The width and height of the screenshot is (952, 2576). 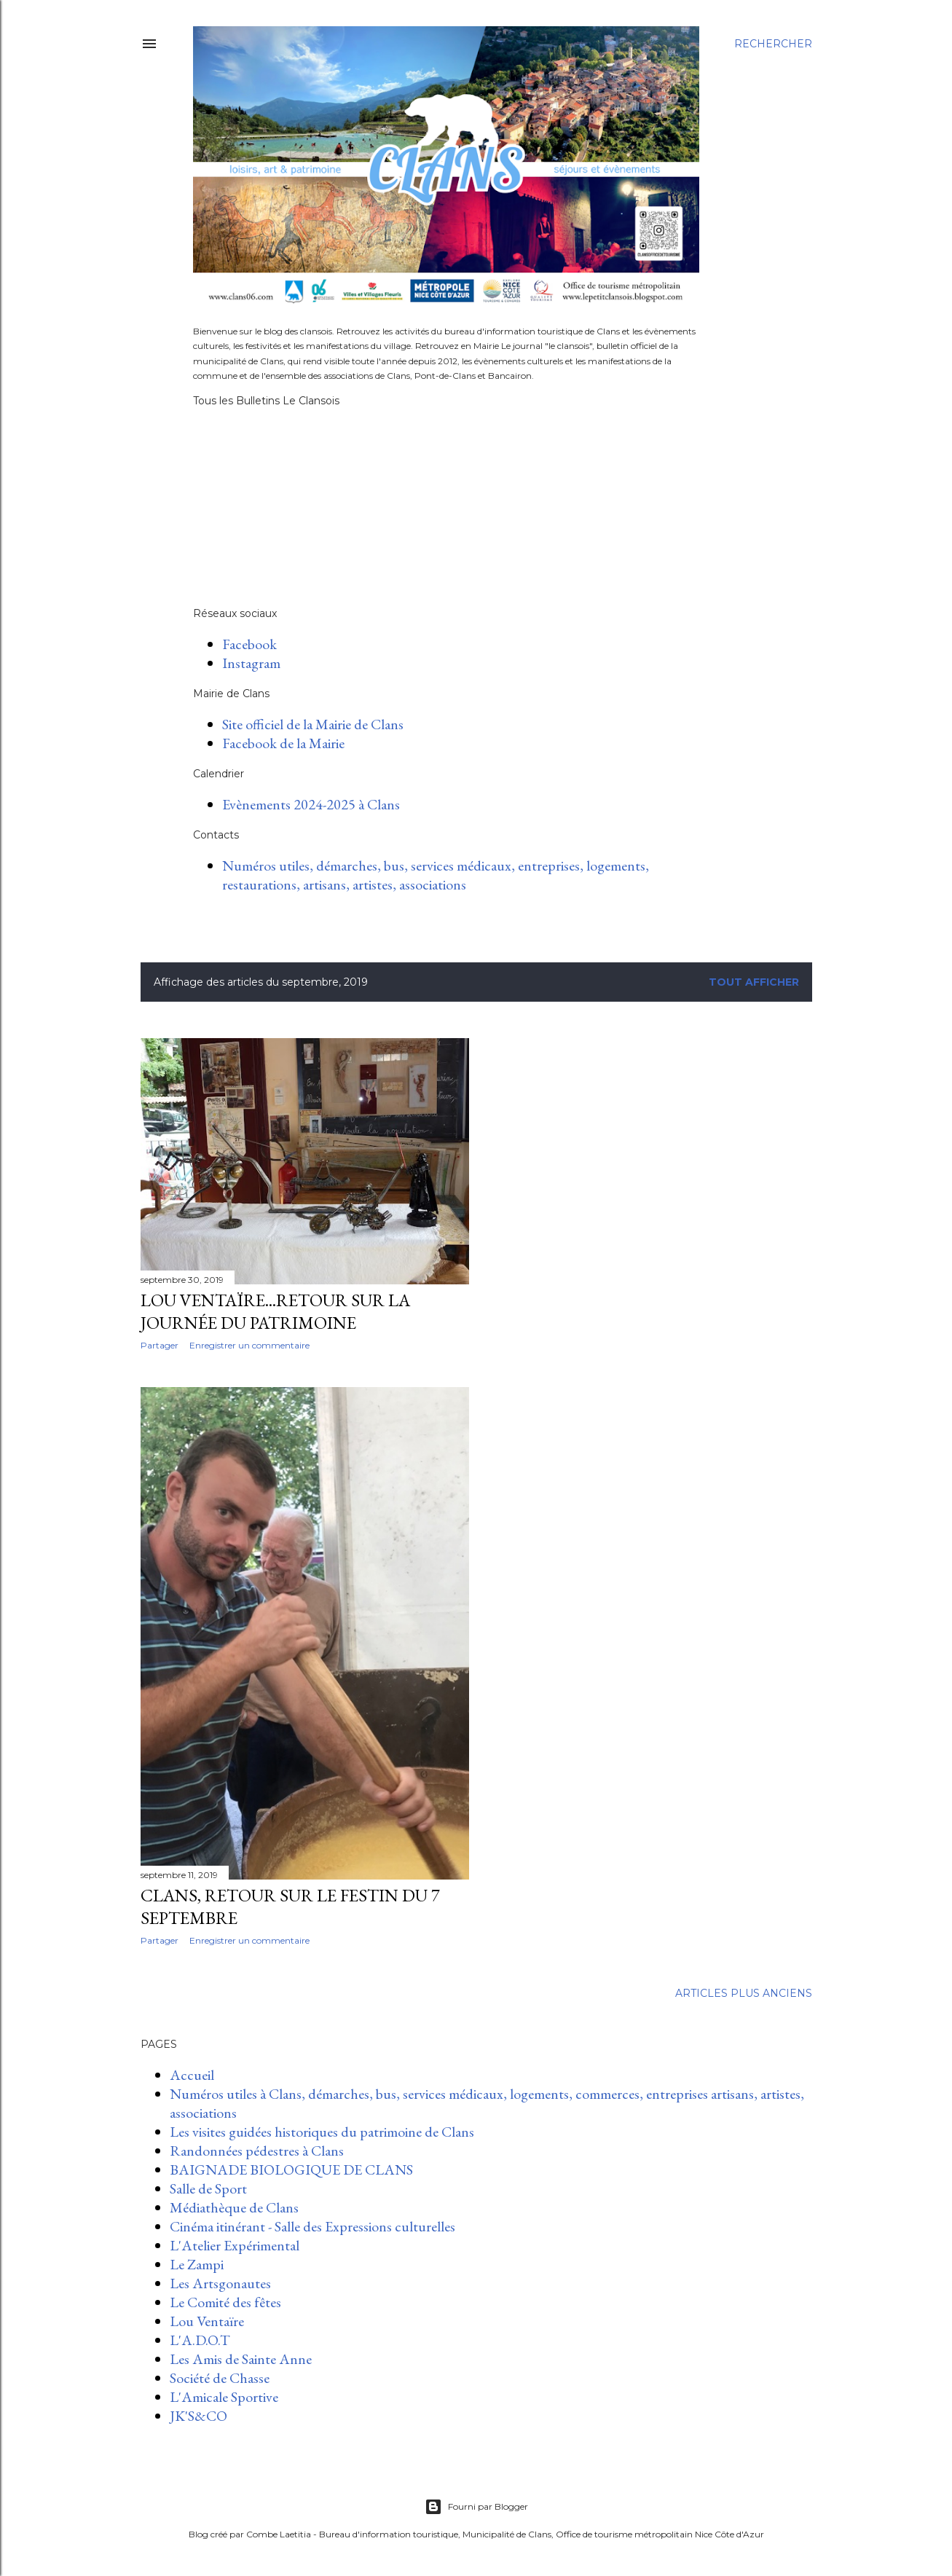 I want to click on Randonnées pédestres à Clans, so click(x=257, y=2150).